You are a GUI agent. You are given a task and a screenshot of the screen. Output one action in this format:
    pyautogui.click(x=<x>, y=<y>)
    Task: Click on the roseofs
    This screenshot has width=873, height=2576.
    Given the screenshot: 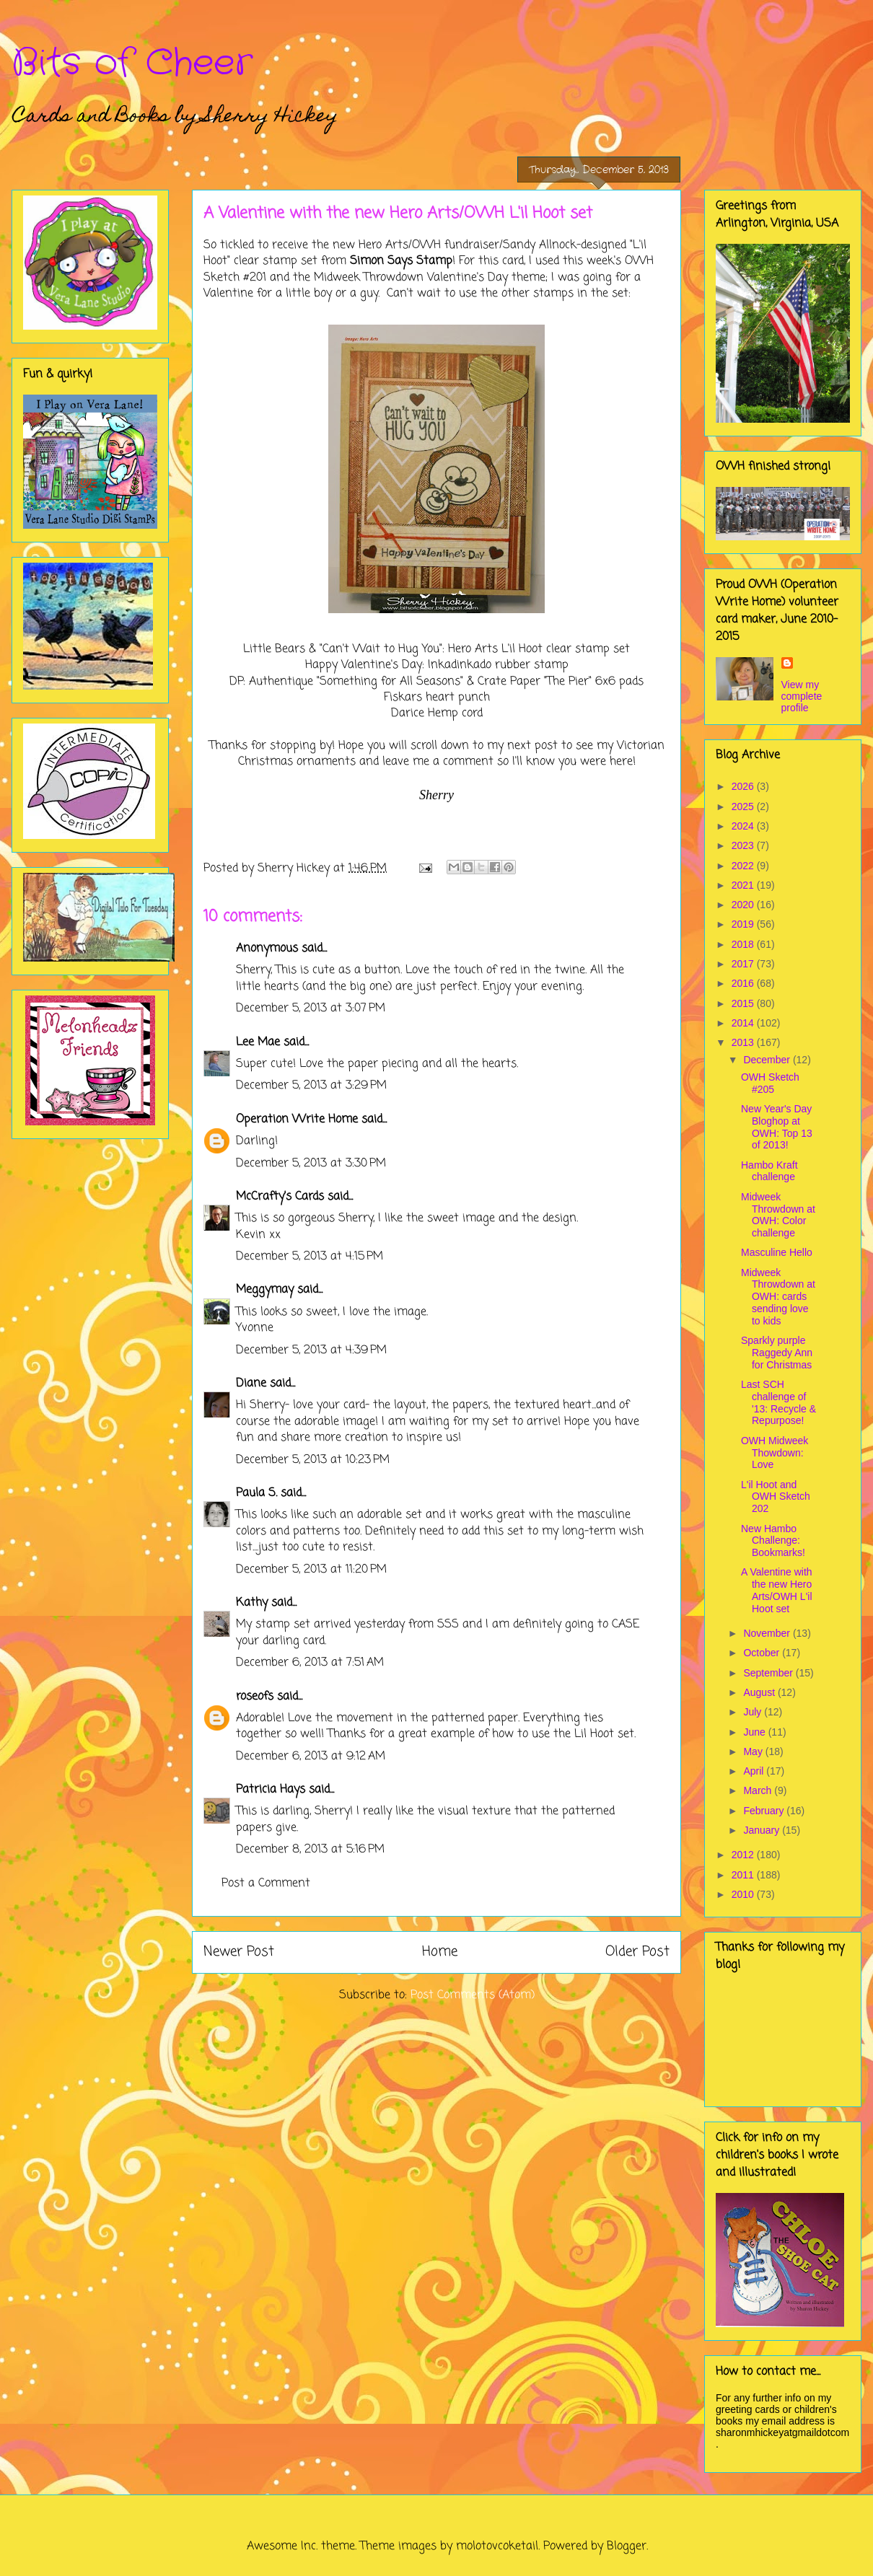 What is the action you would take?
    pyautogui.click(x=254, y=1696)
    